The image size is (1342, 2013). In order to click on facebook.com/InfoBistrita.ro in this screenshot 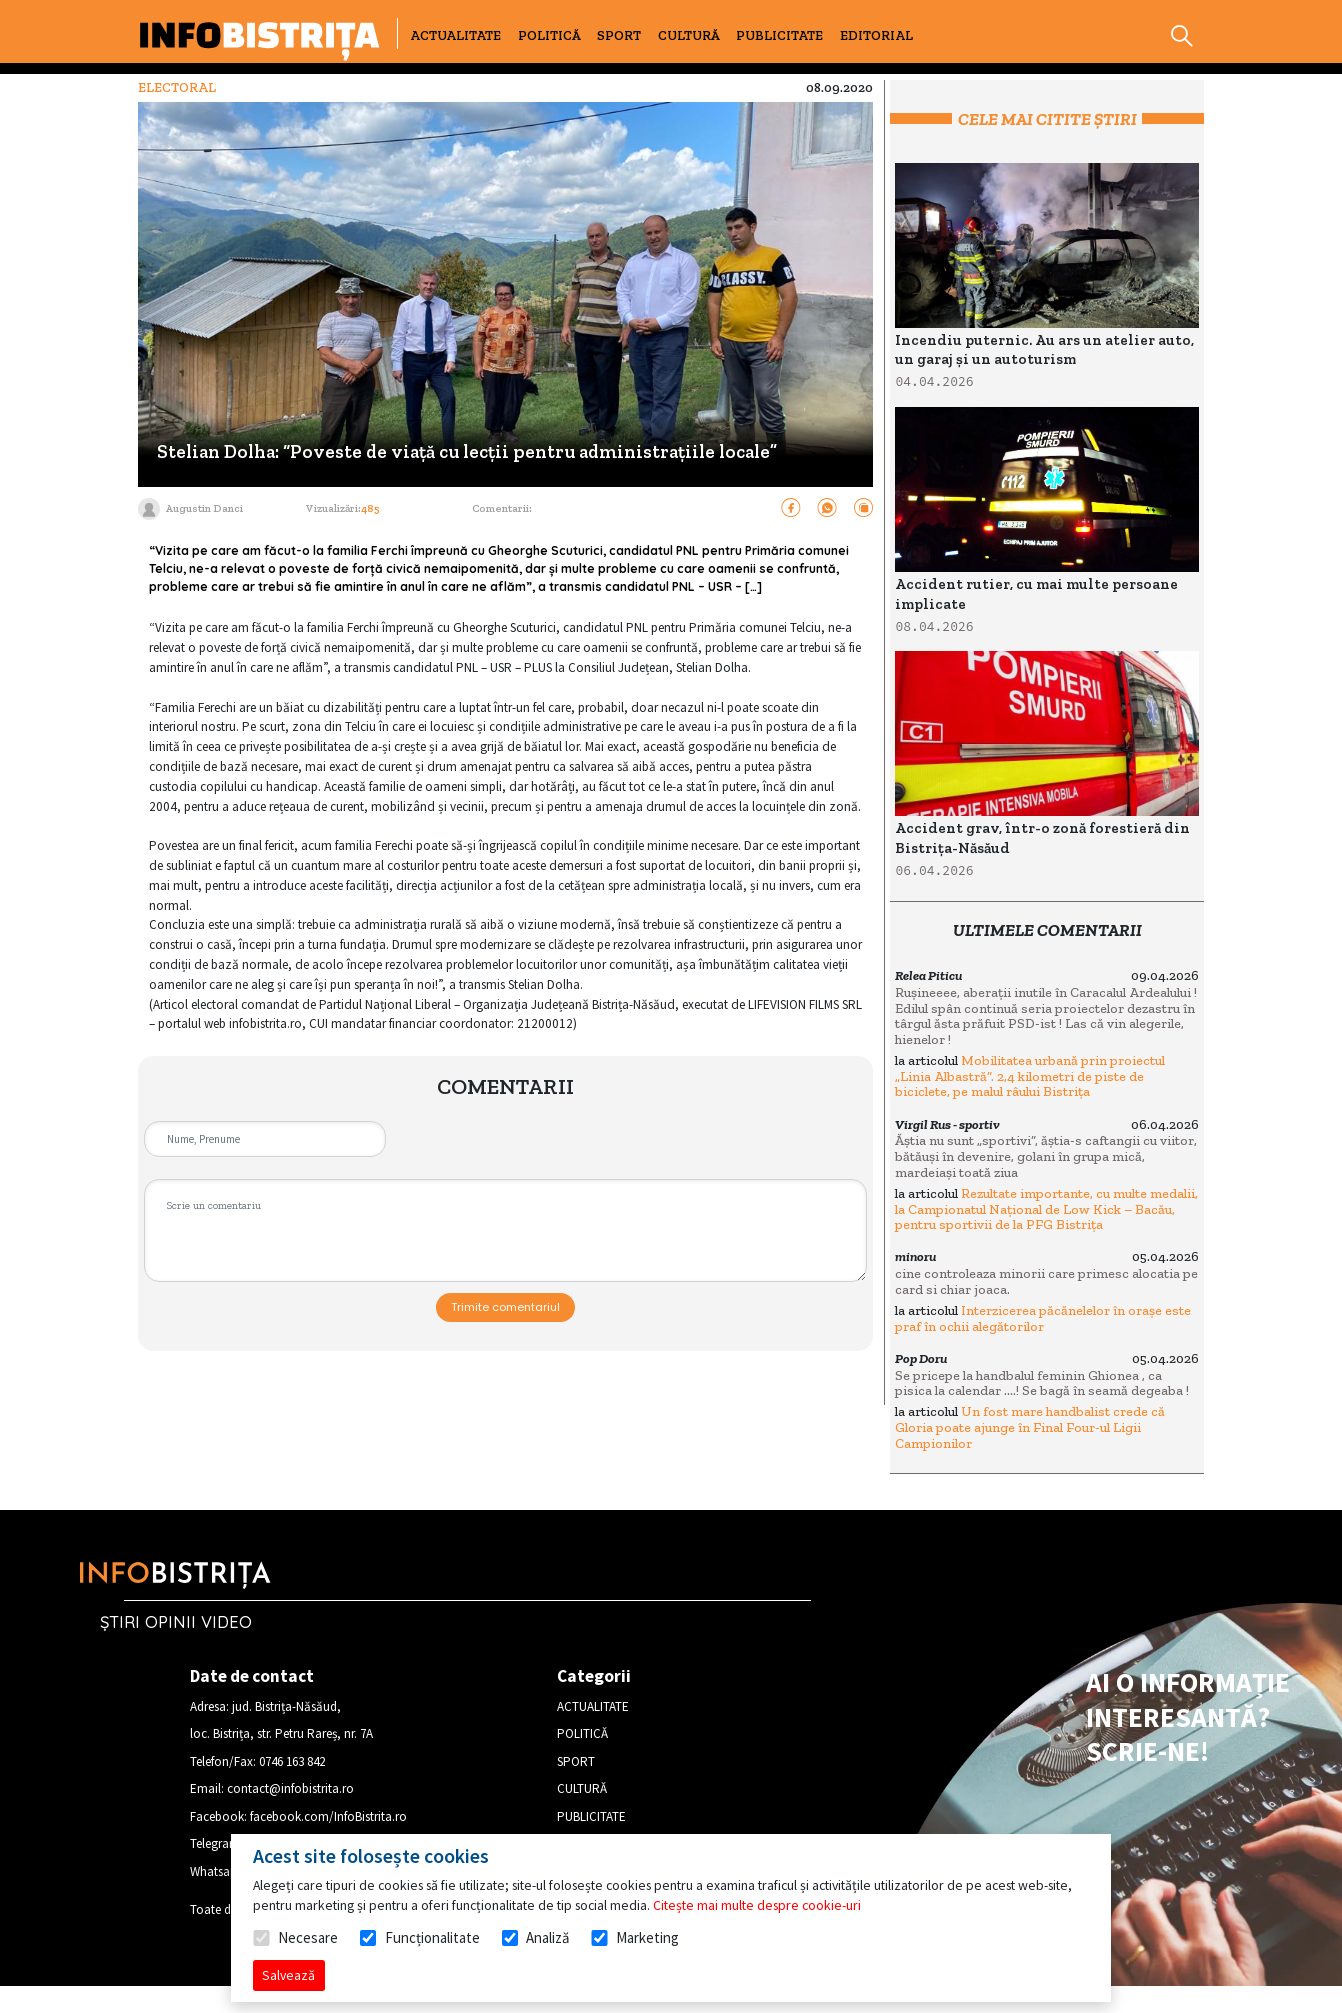, I will do `click(328, 1816)`.